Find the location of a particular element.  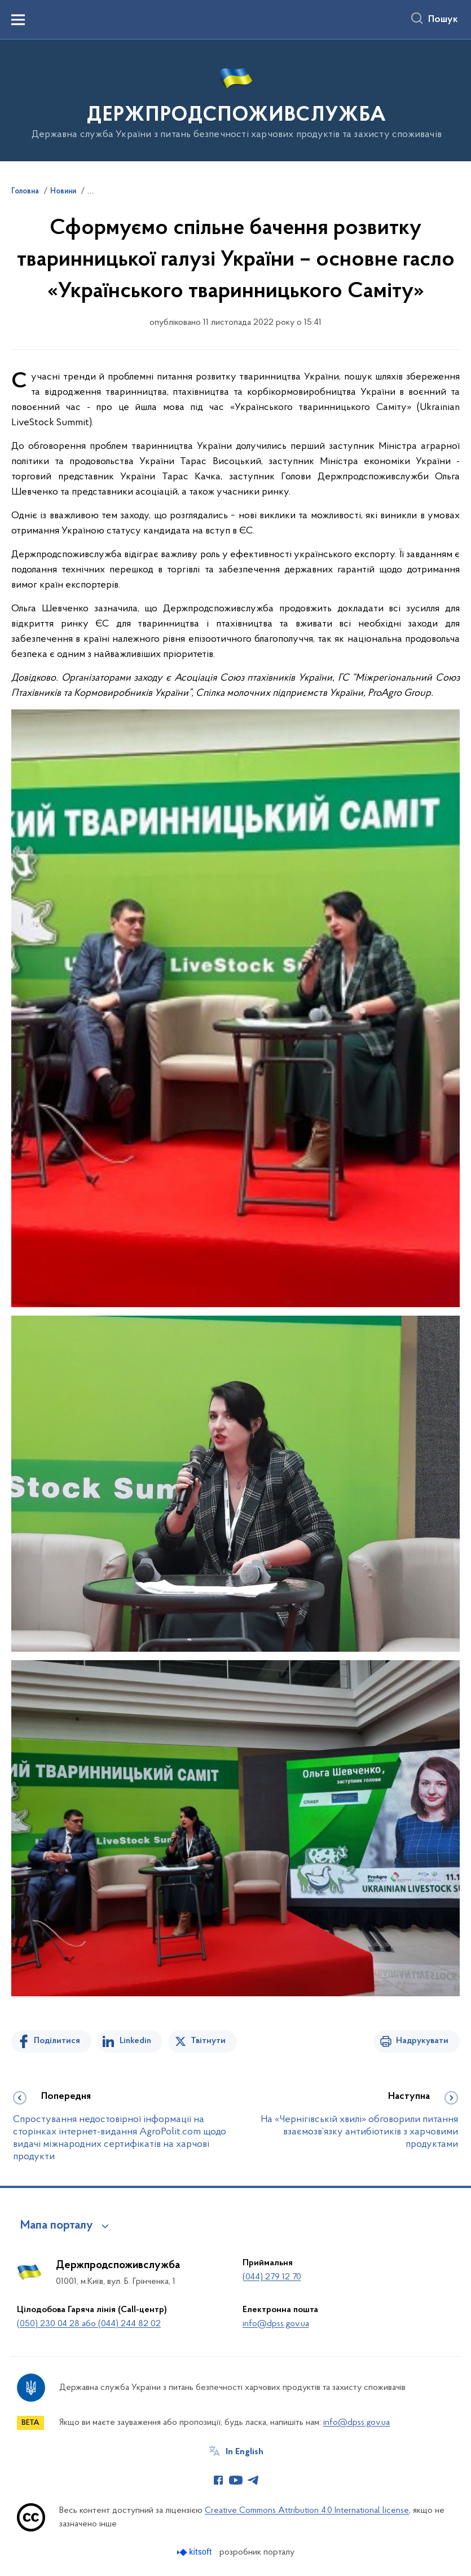

Твітнути [Поділитись в Twitter] is located at coordinates (208, 2040).